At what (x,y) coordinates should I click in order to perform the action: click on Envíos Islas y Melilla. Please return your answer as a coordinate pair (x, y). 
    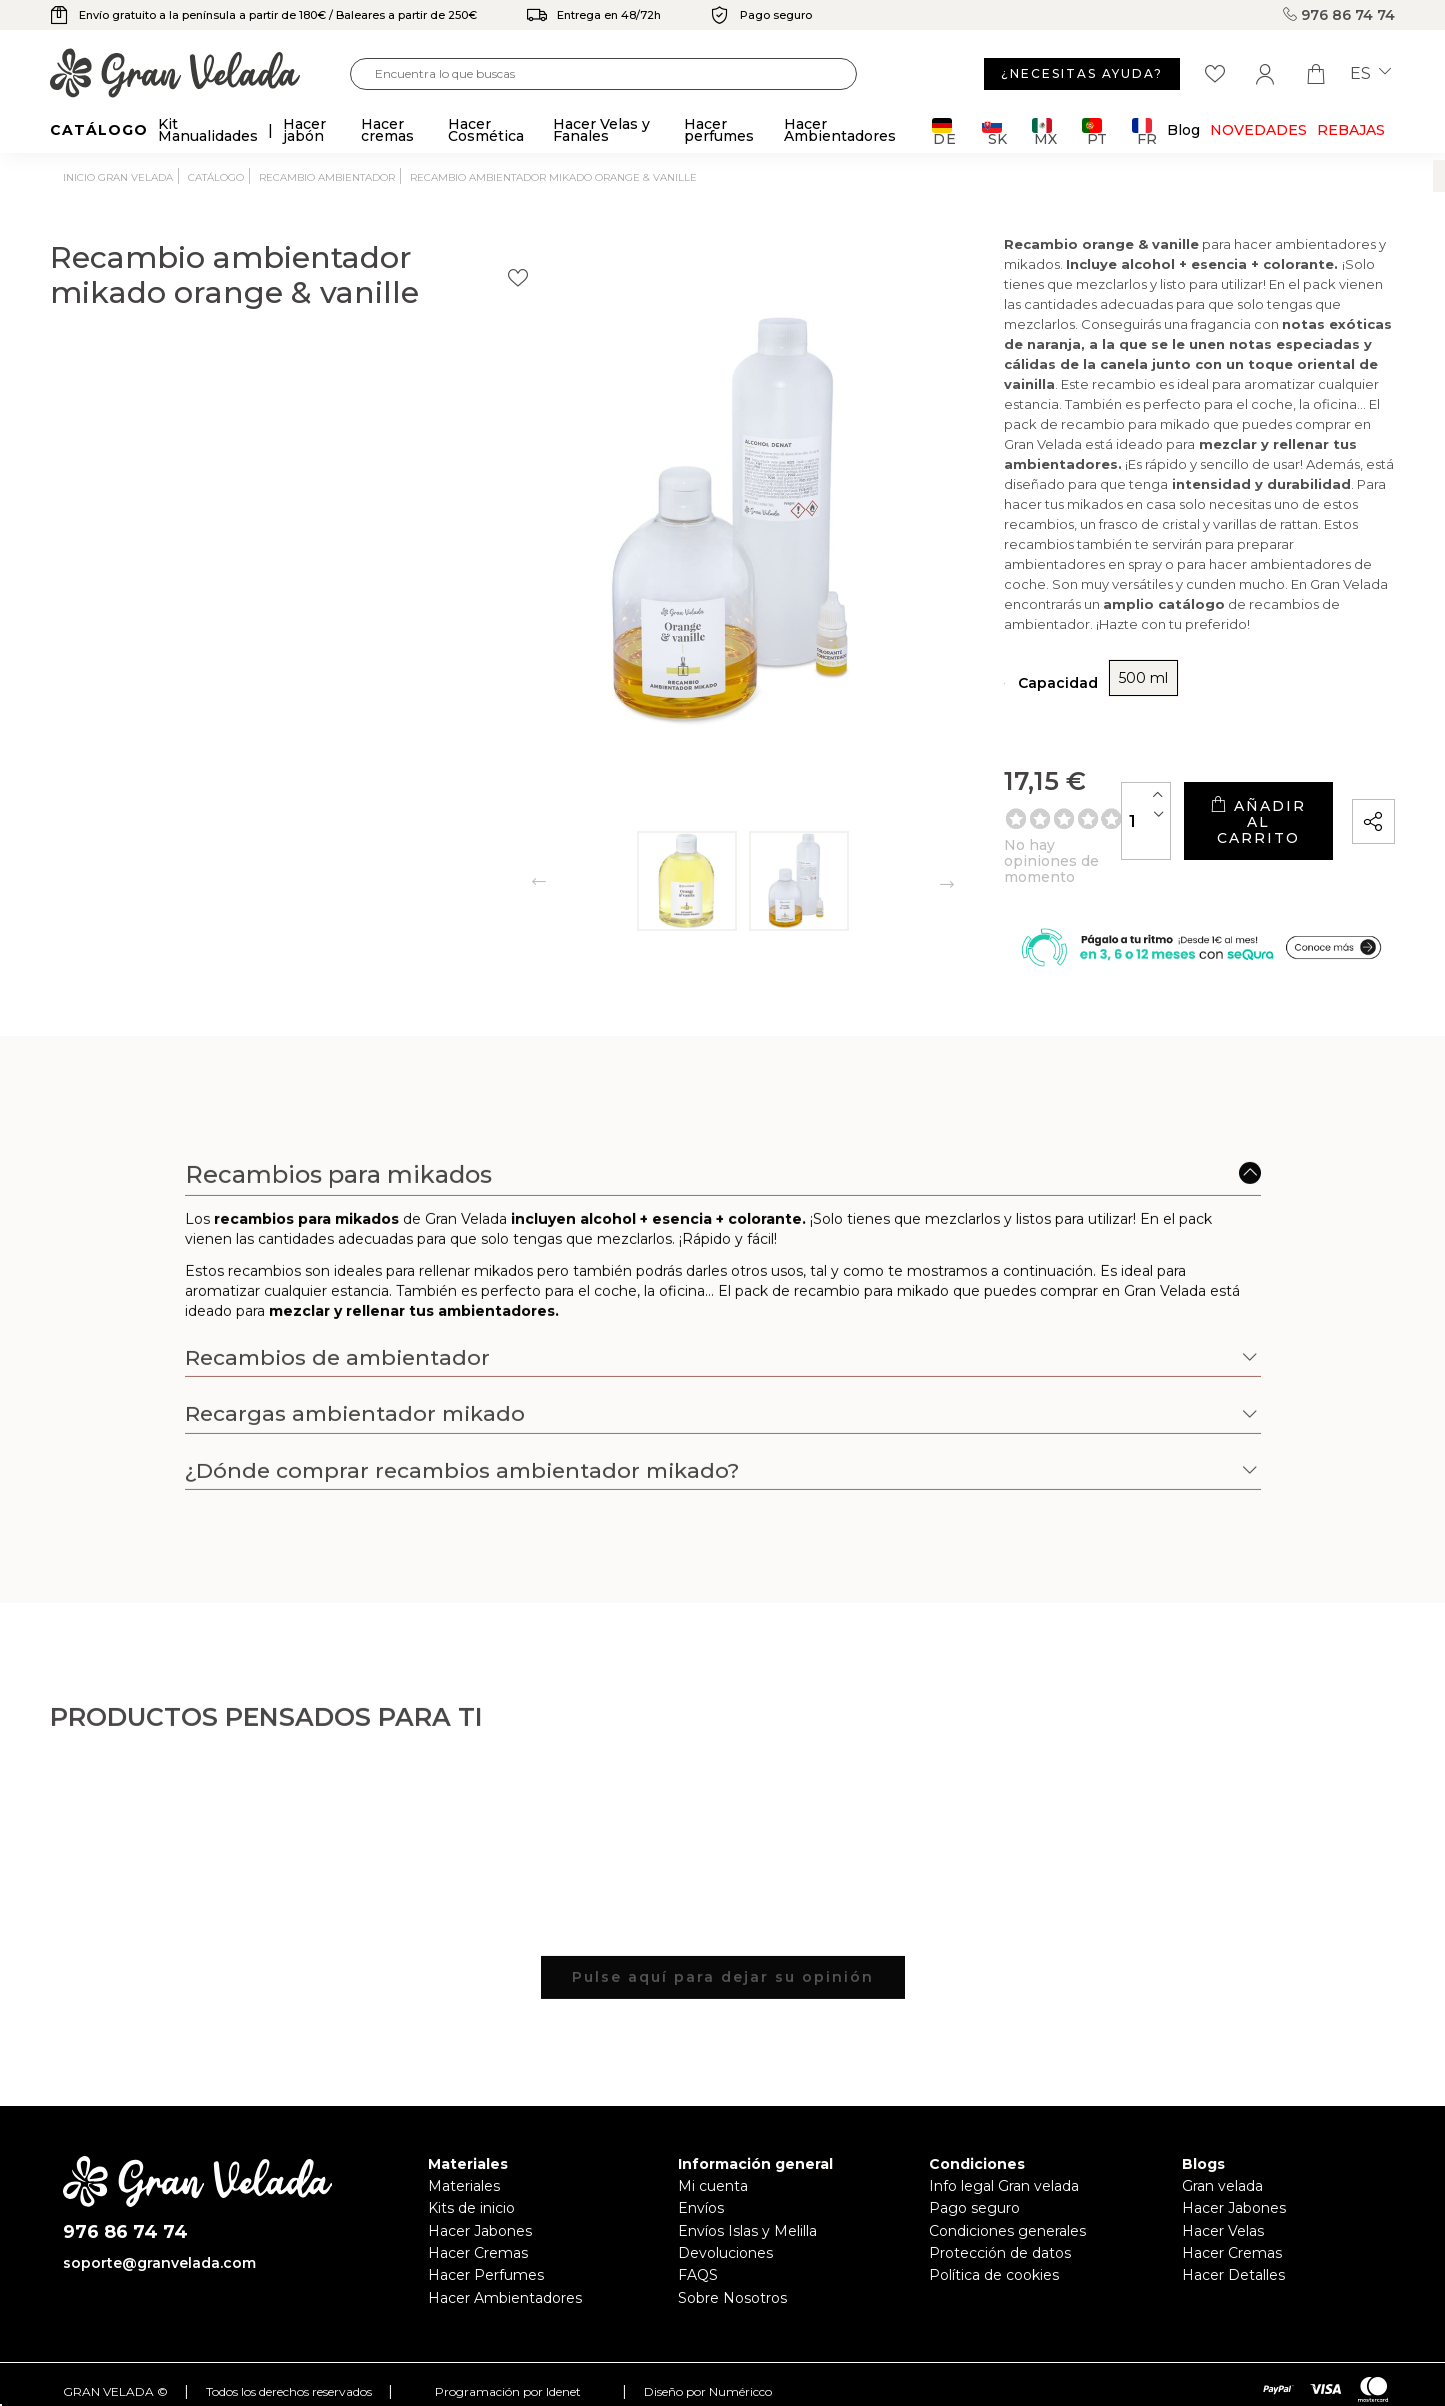
    Looking at the image, I should click on (747, 2202).